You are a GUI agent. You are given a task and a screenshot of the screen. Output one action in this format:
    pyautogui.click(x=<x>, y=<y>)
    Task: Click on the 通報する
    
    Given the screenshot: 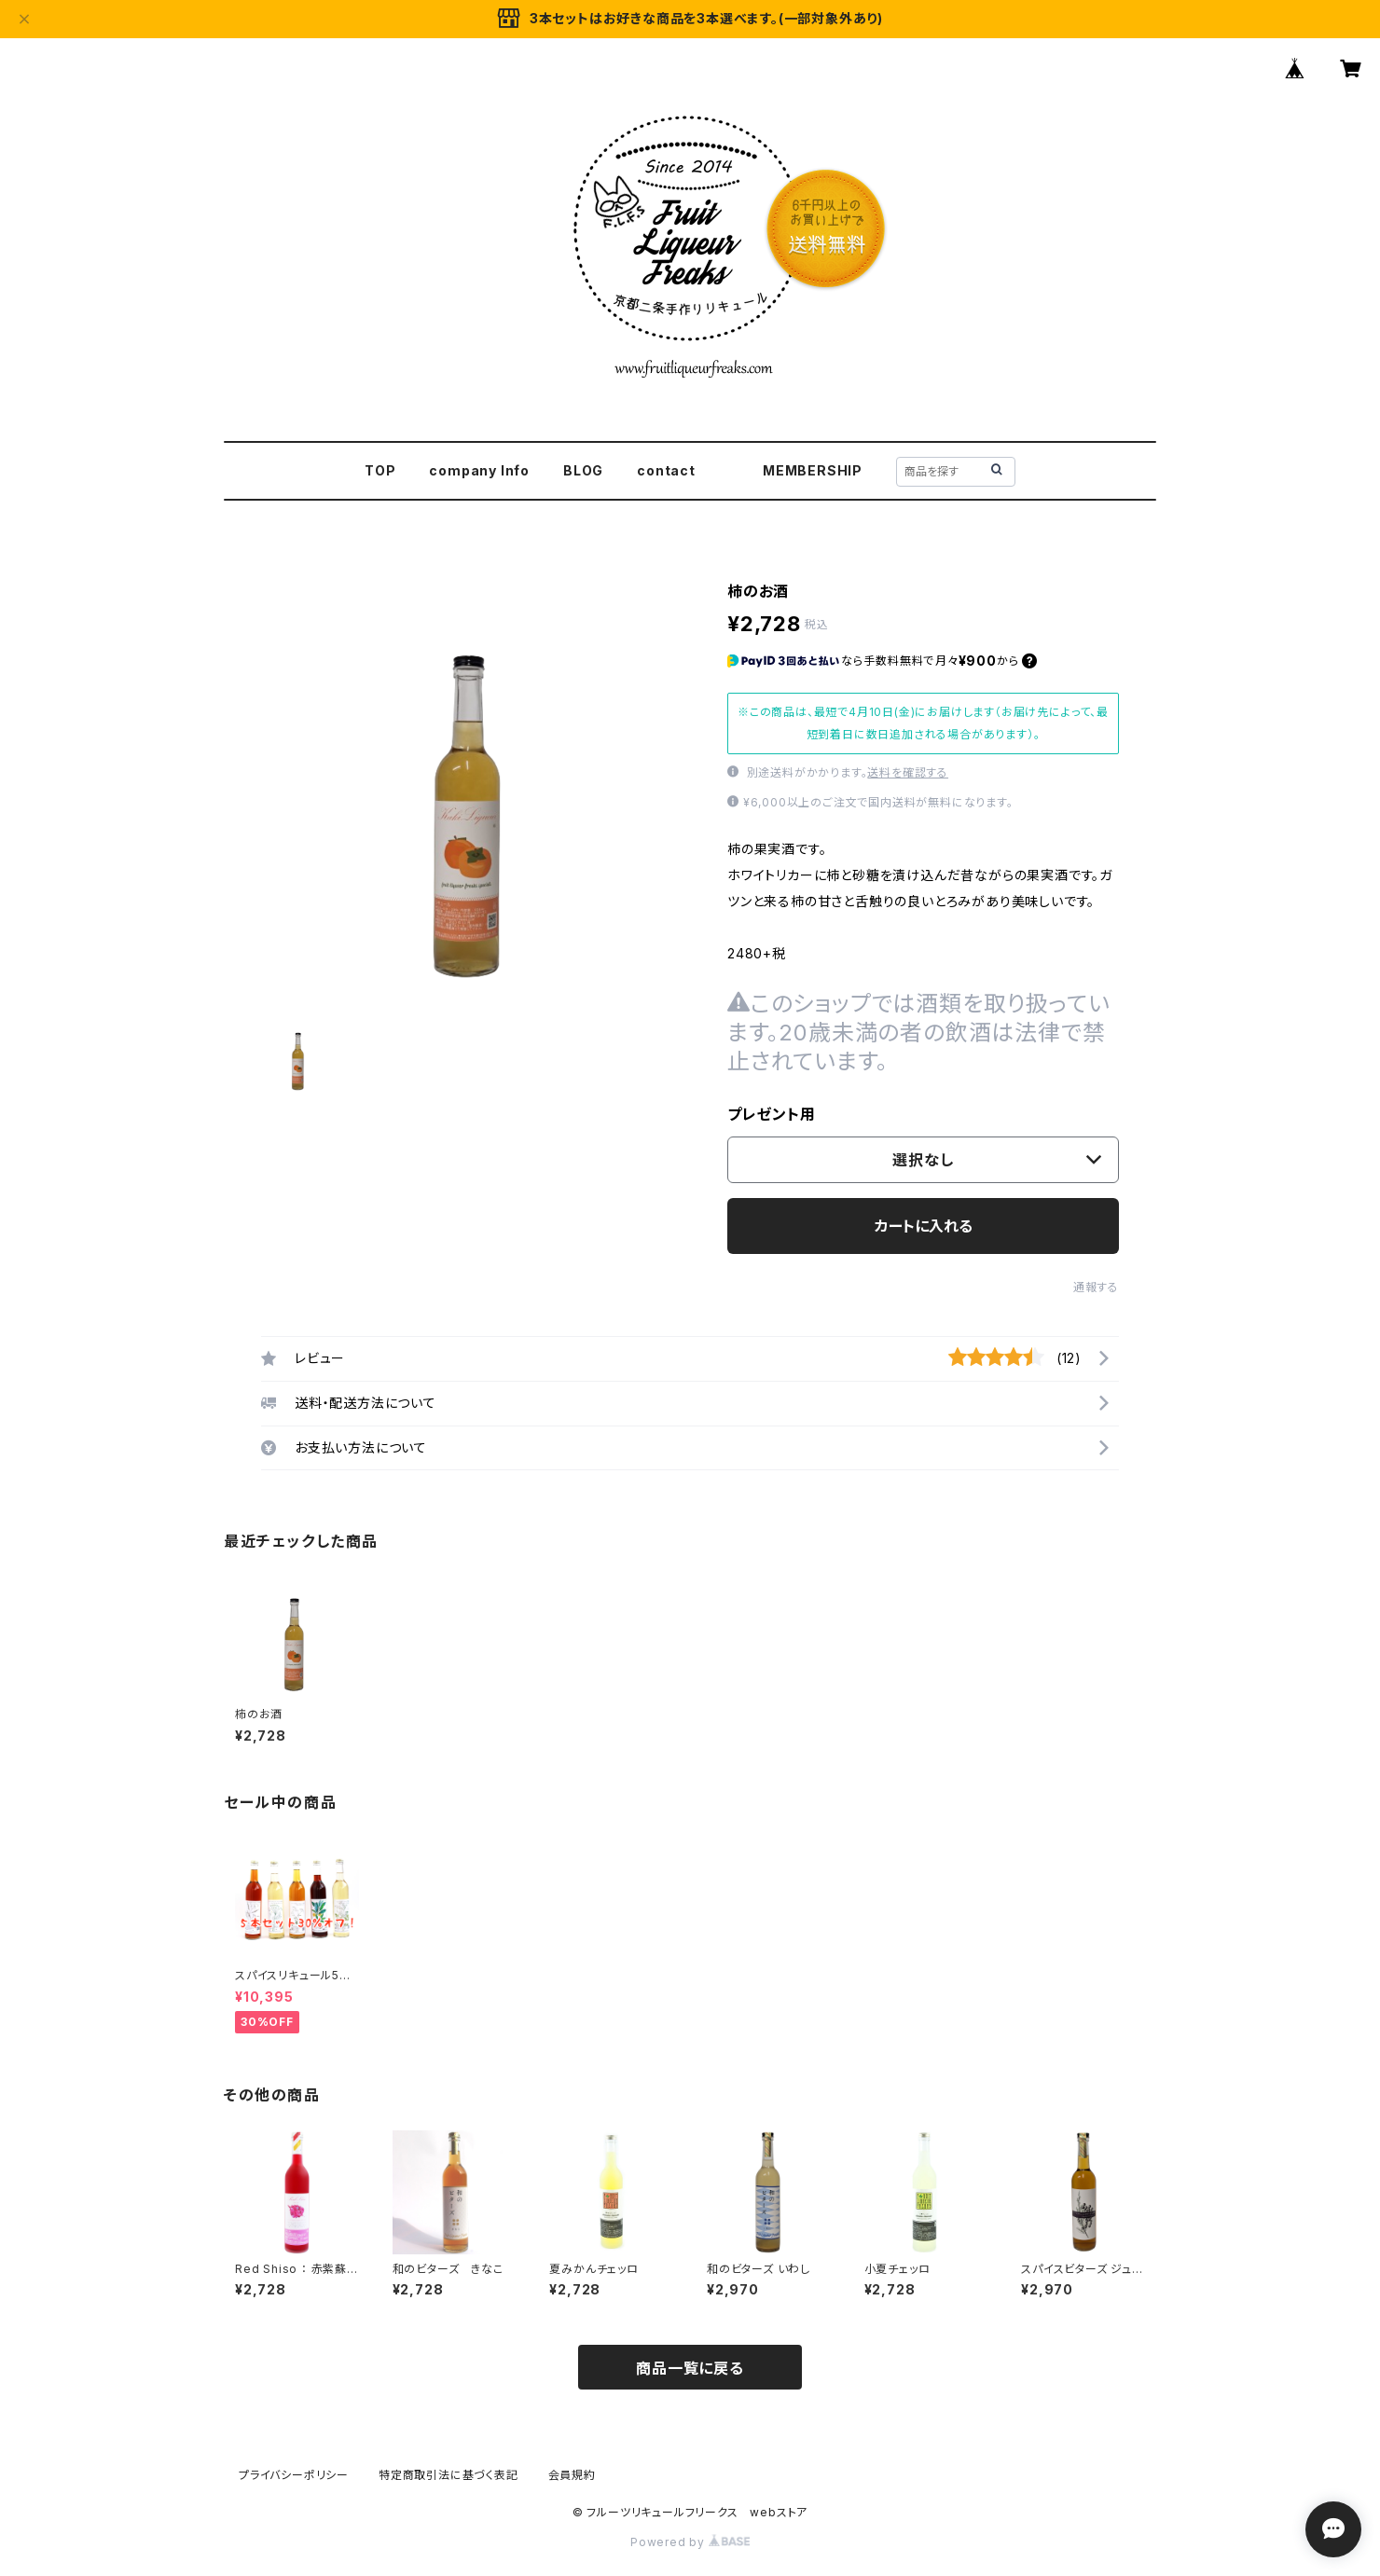 What is the action you would take?
    pyautogui.click(x=1096, y=1287)
    